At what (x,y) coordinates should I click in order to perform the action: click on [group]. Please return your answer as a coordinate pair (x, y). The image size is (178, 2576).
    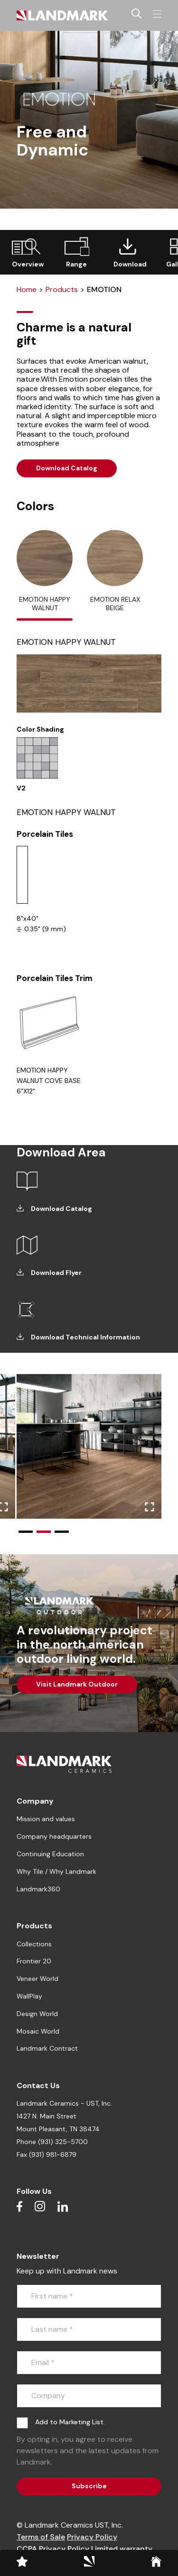
    Looking at the image, I should click on (25, 252).